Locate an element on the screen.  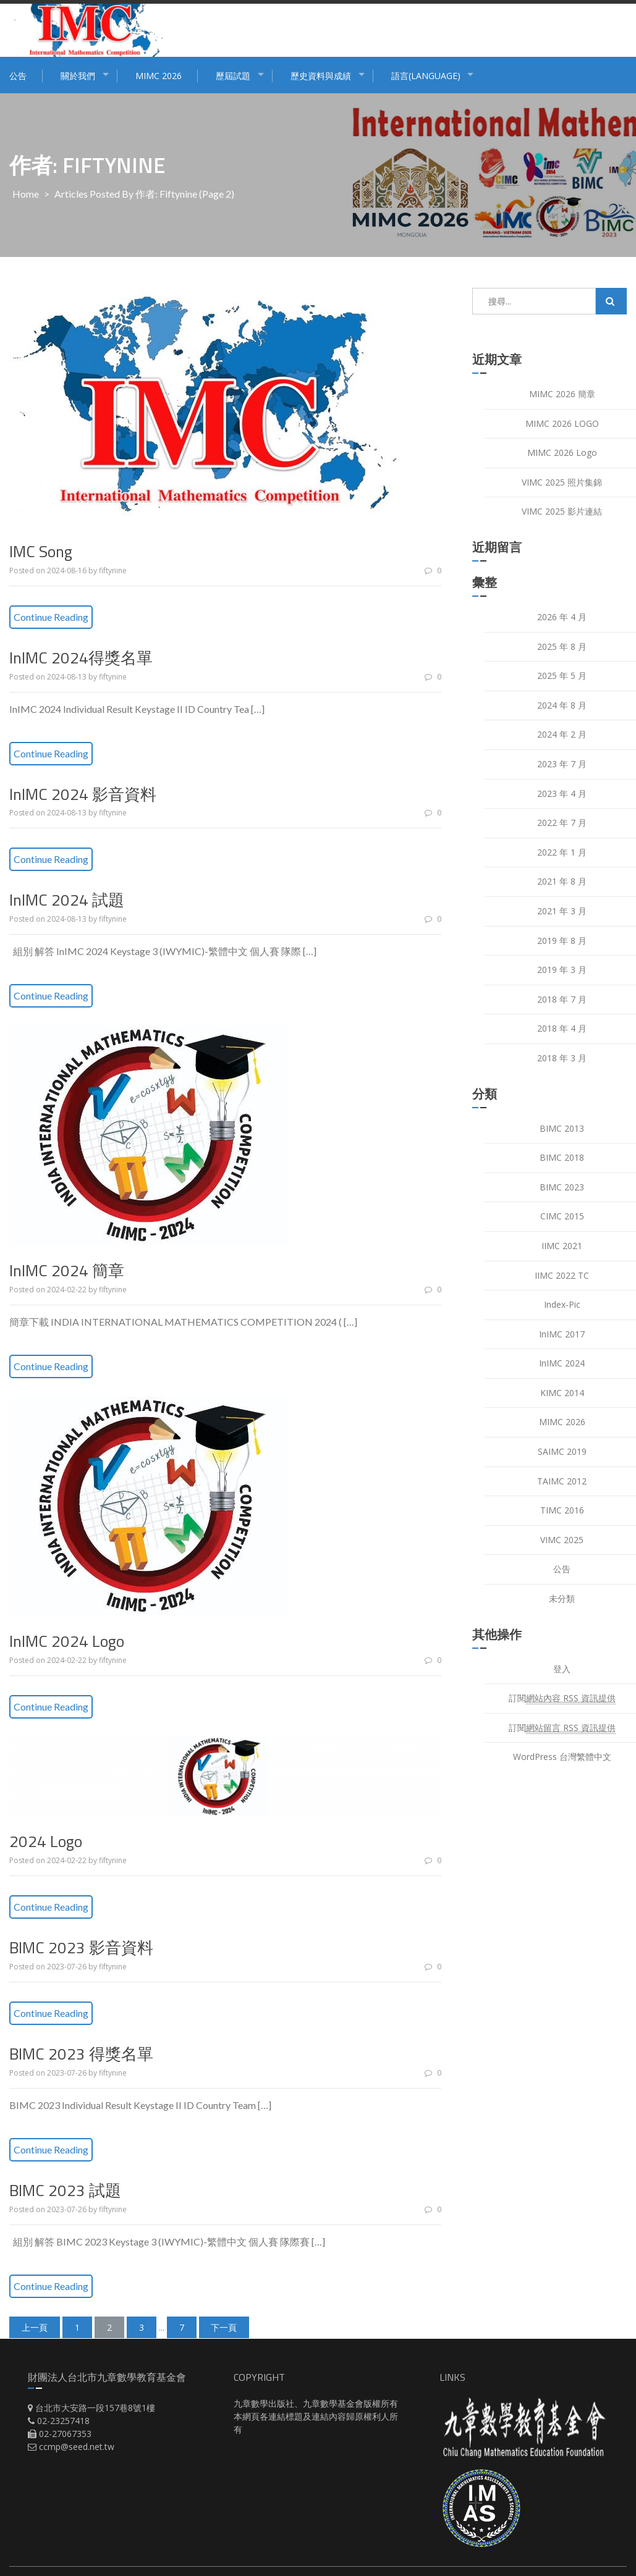
MIMC 2026 簡章 is located at coordinates (562, 394).